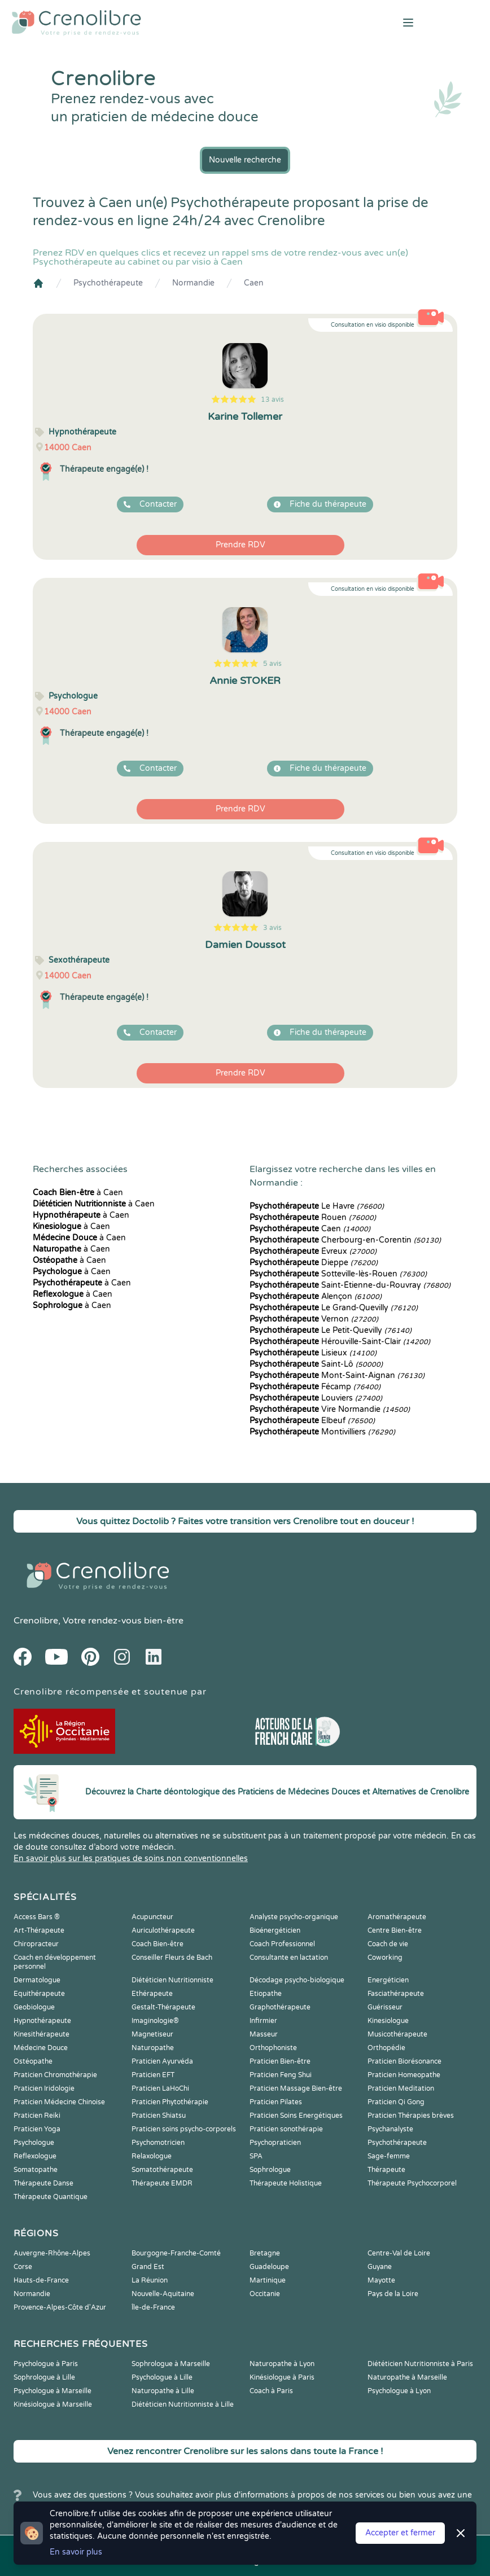 This screenshot has height=2576, width=490. Describe the element at coordinates (193, 283) in the screenshot. I see `Normandie` at that location.